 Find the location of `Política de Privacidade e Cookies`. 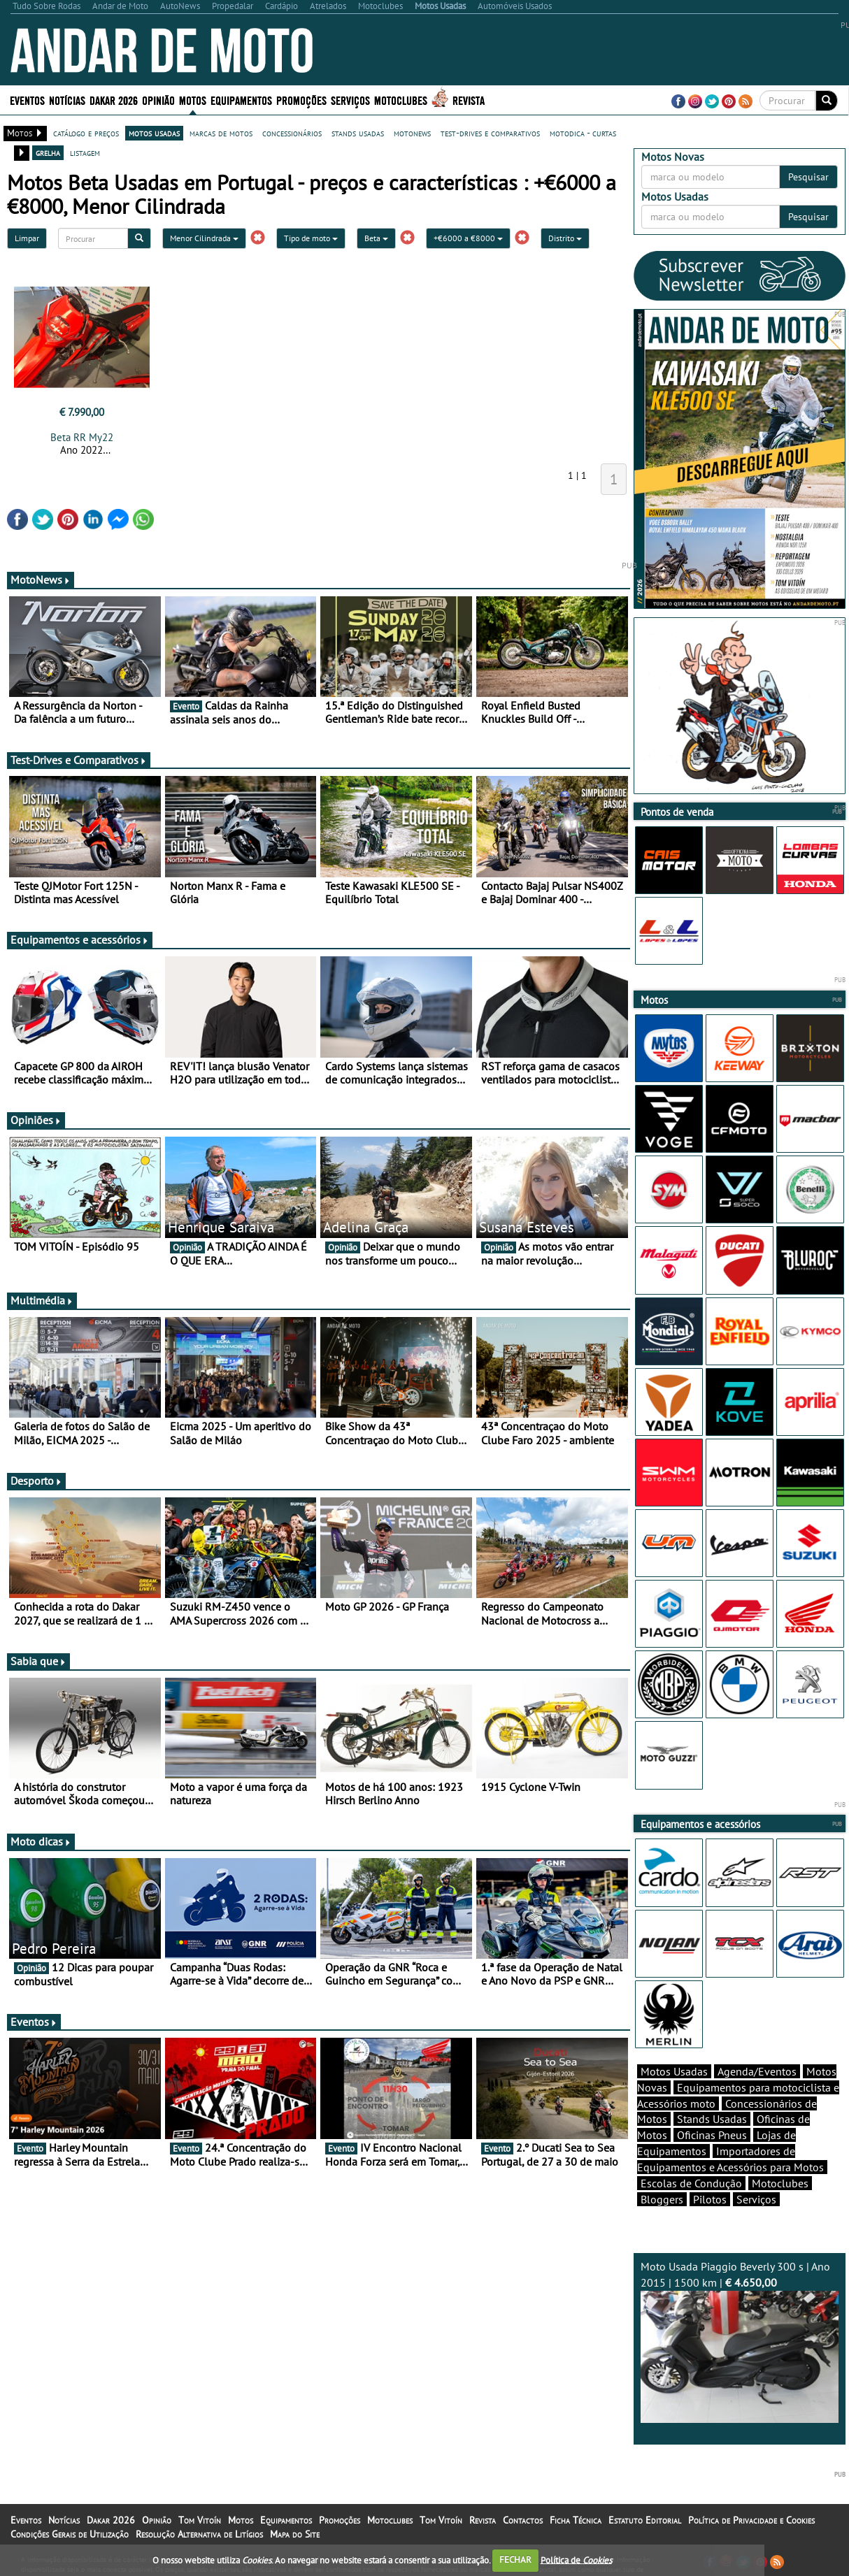

Política de Privacidade e Cookies is located at coordinates (751, 2520).